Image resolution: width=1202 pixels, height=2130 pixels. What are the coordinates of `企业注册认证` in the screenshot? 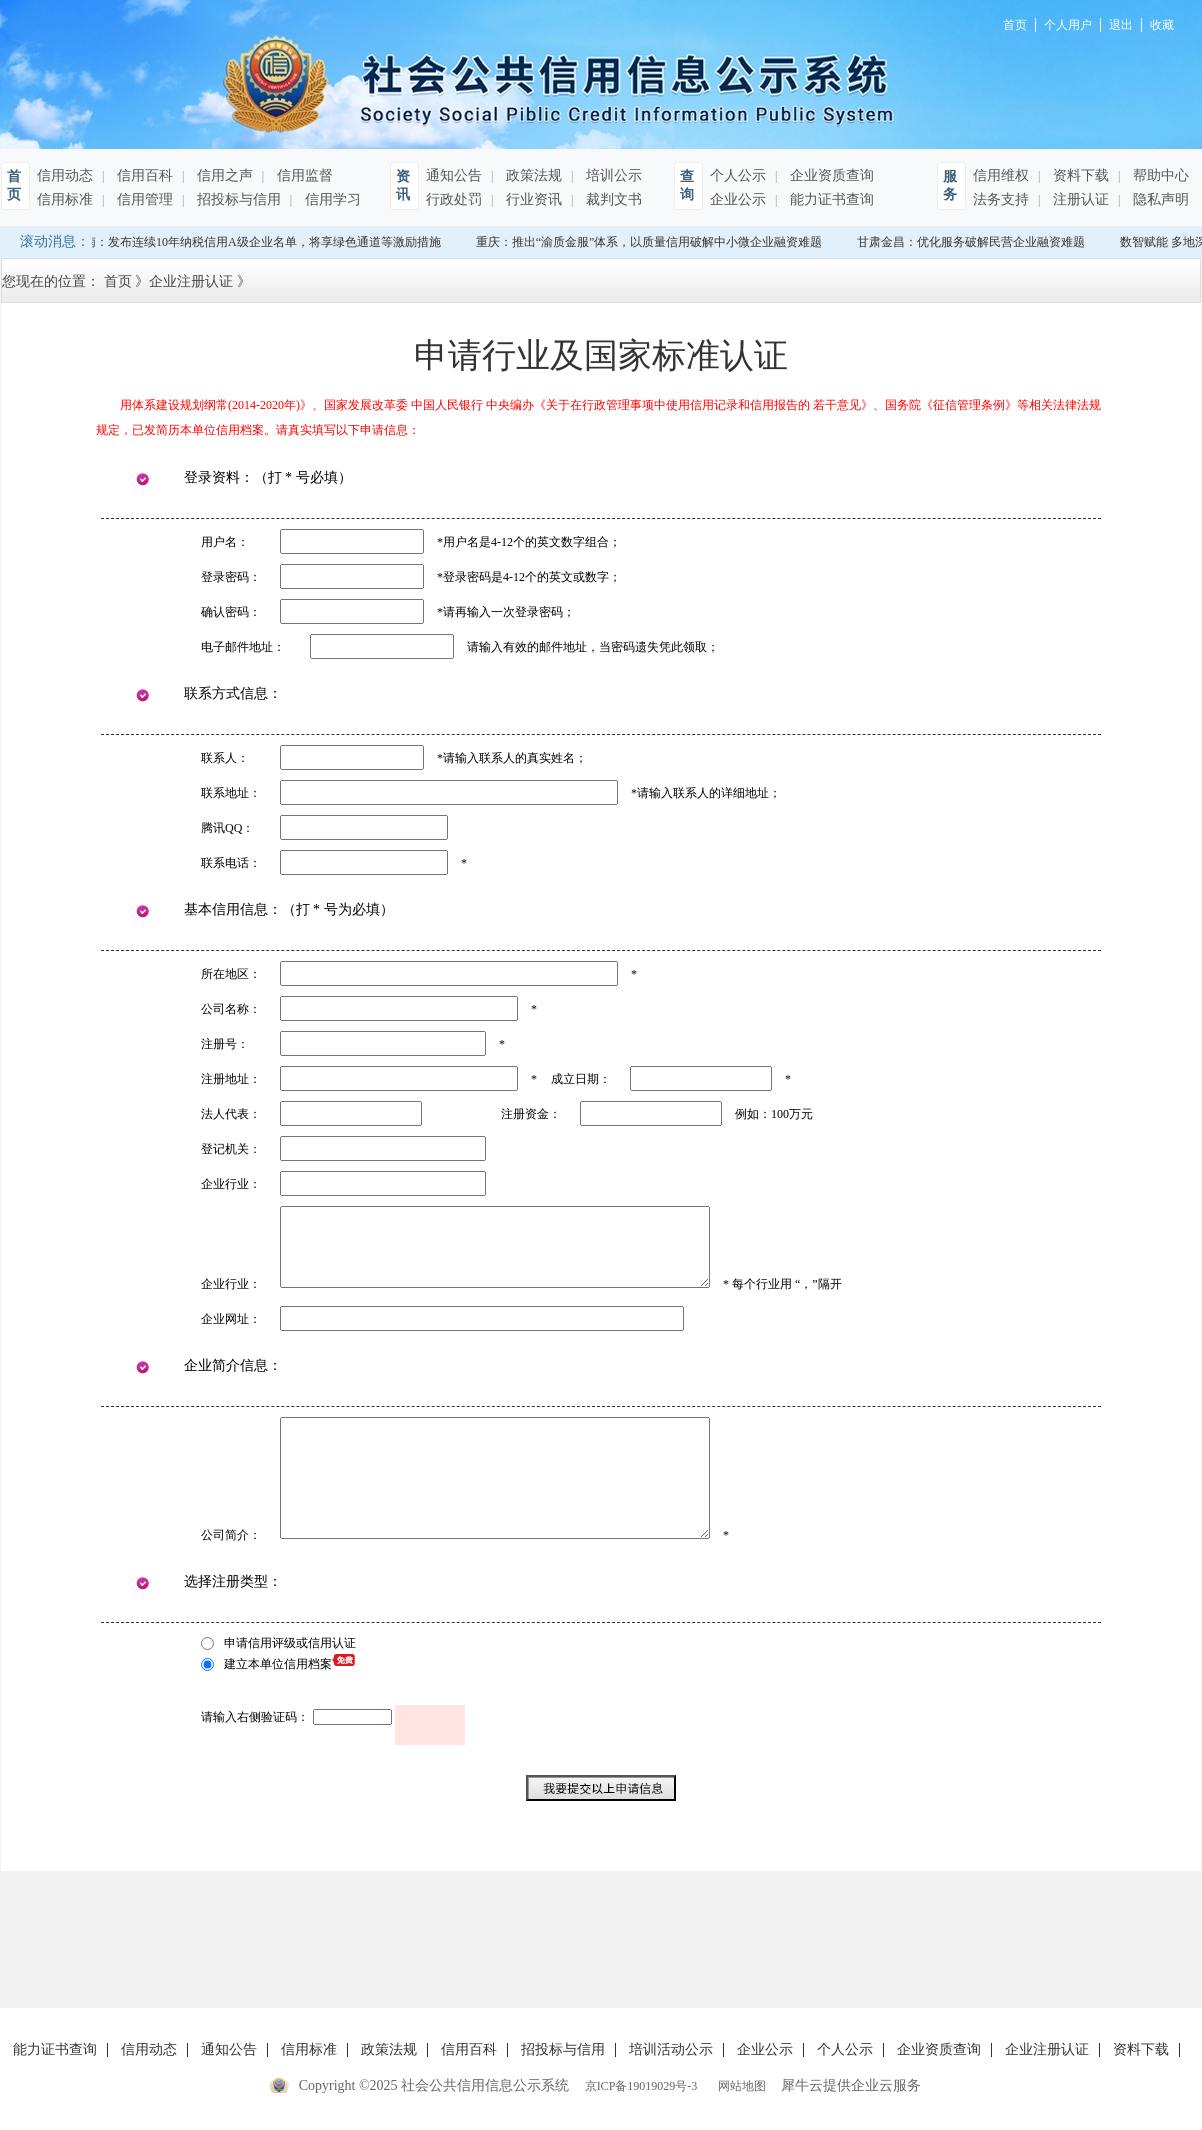 It's located at (191, 281).